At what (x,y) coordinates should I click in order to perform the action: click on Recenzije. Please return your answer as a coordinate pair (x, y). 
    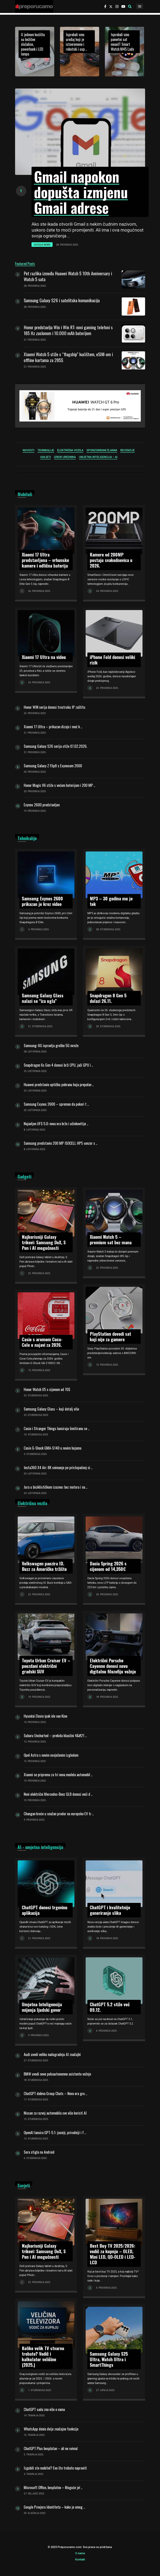
    Looking at the image, I should click on (127, 450).